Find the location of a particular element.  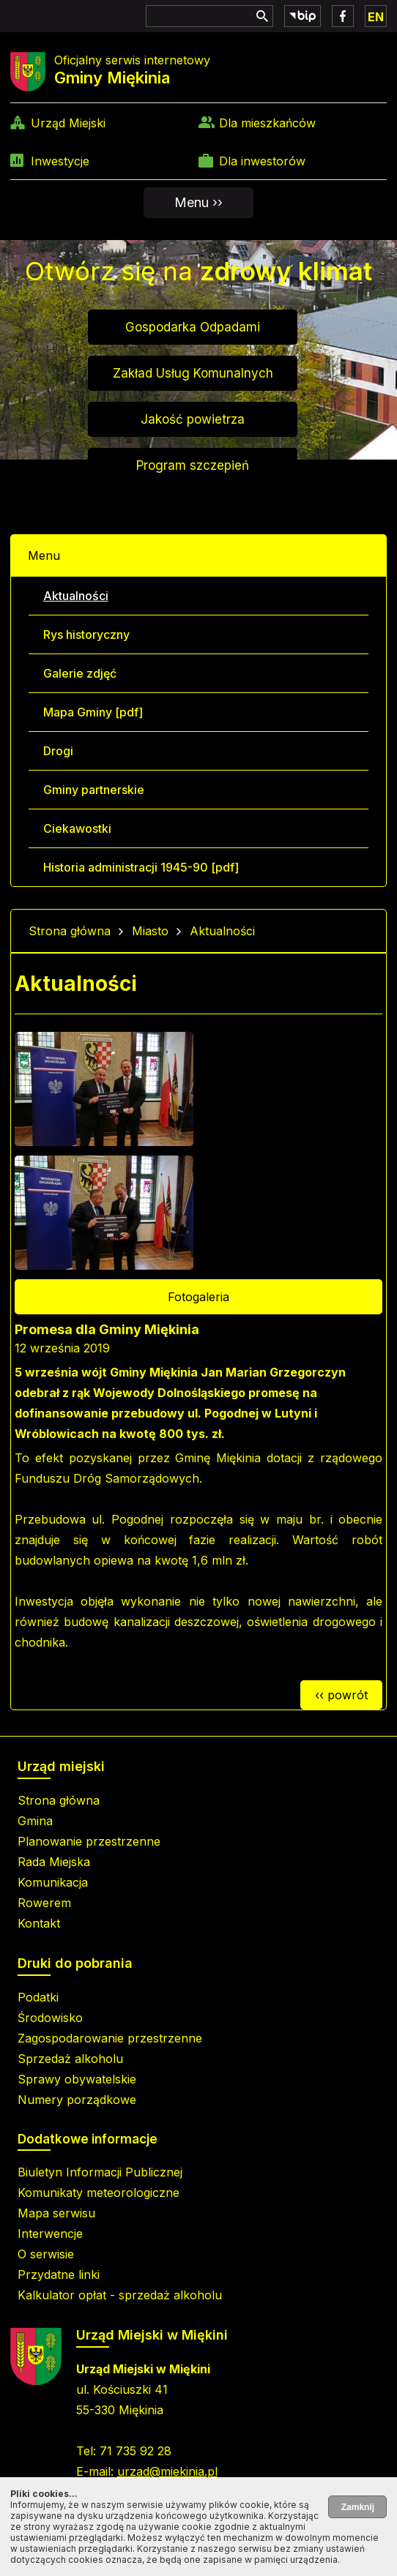

Przydatne linki is located at coordinates (59, 2274).